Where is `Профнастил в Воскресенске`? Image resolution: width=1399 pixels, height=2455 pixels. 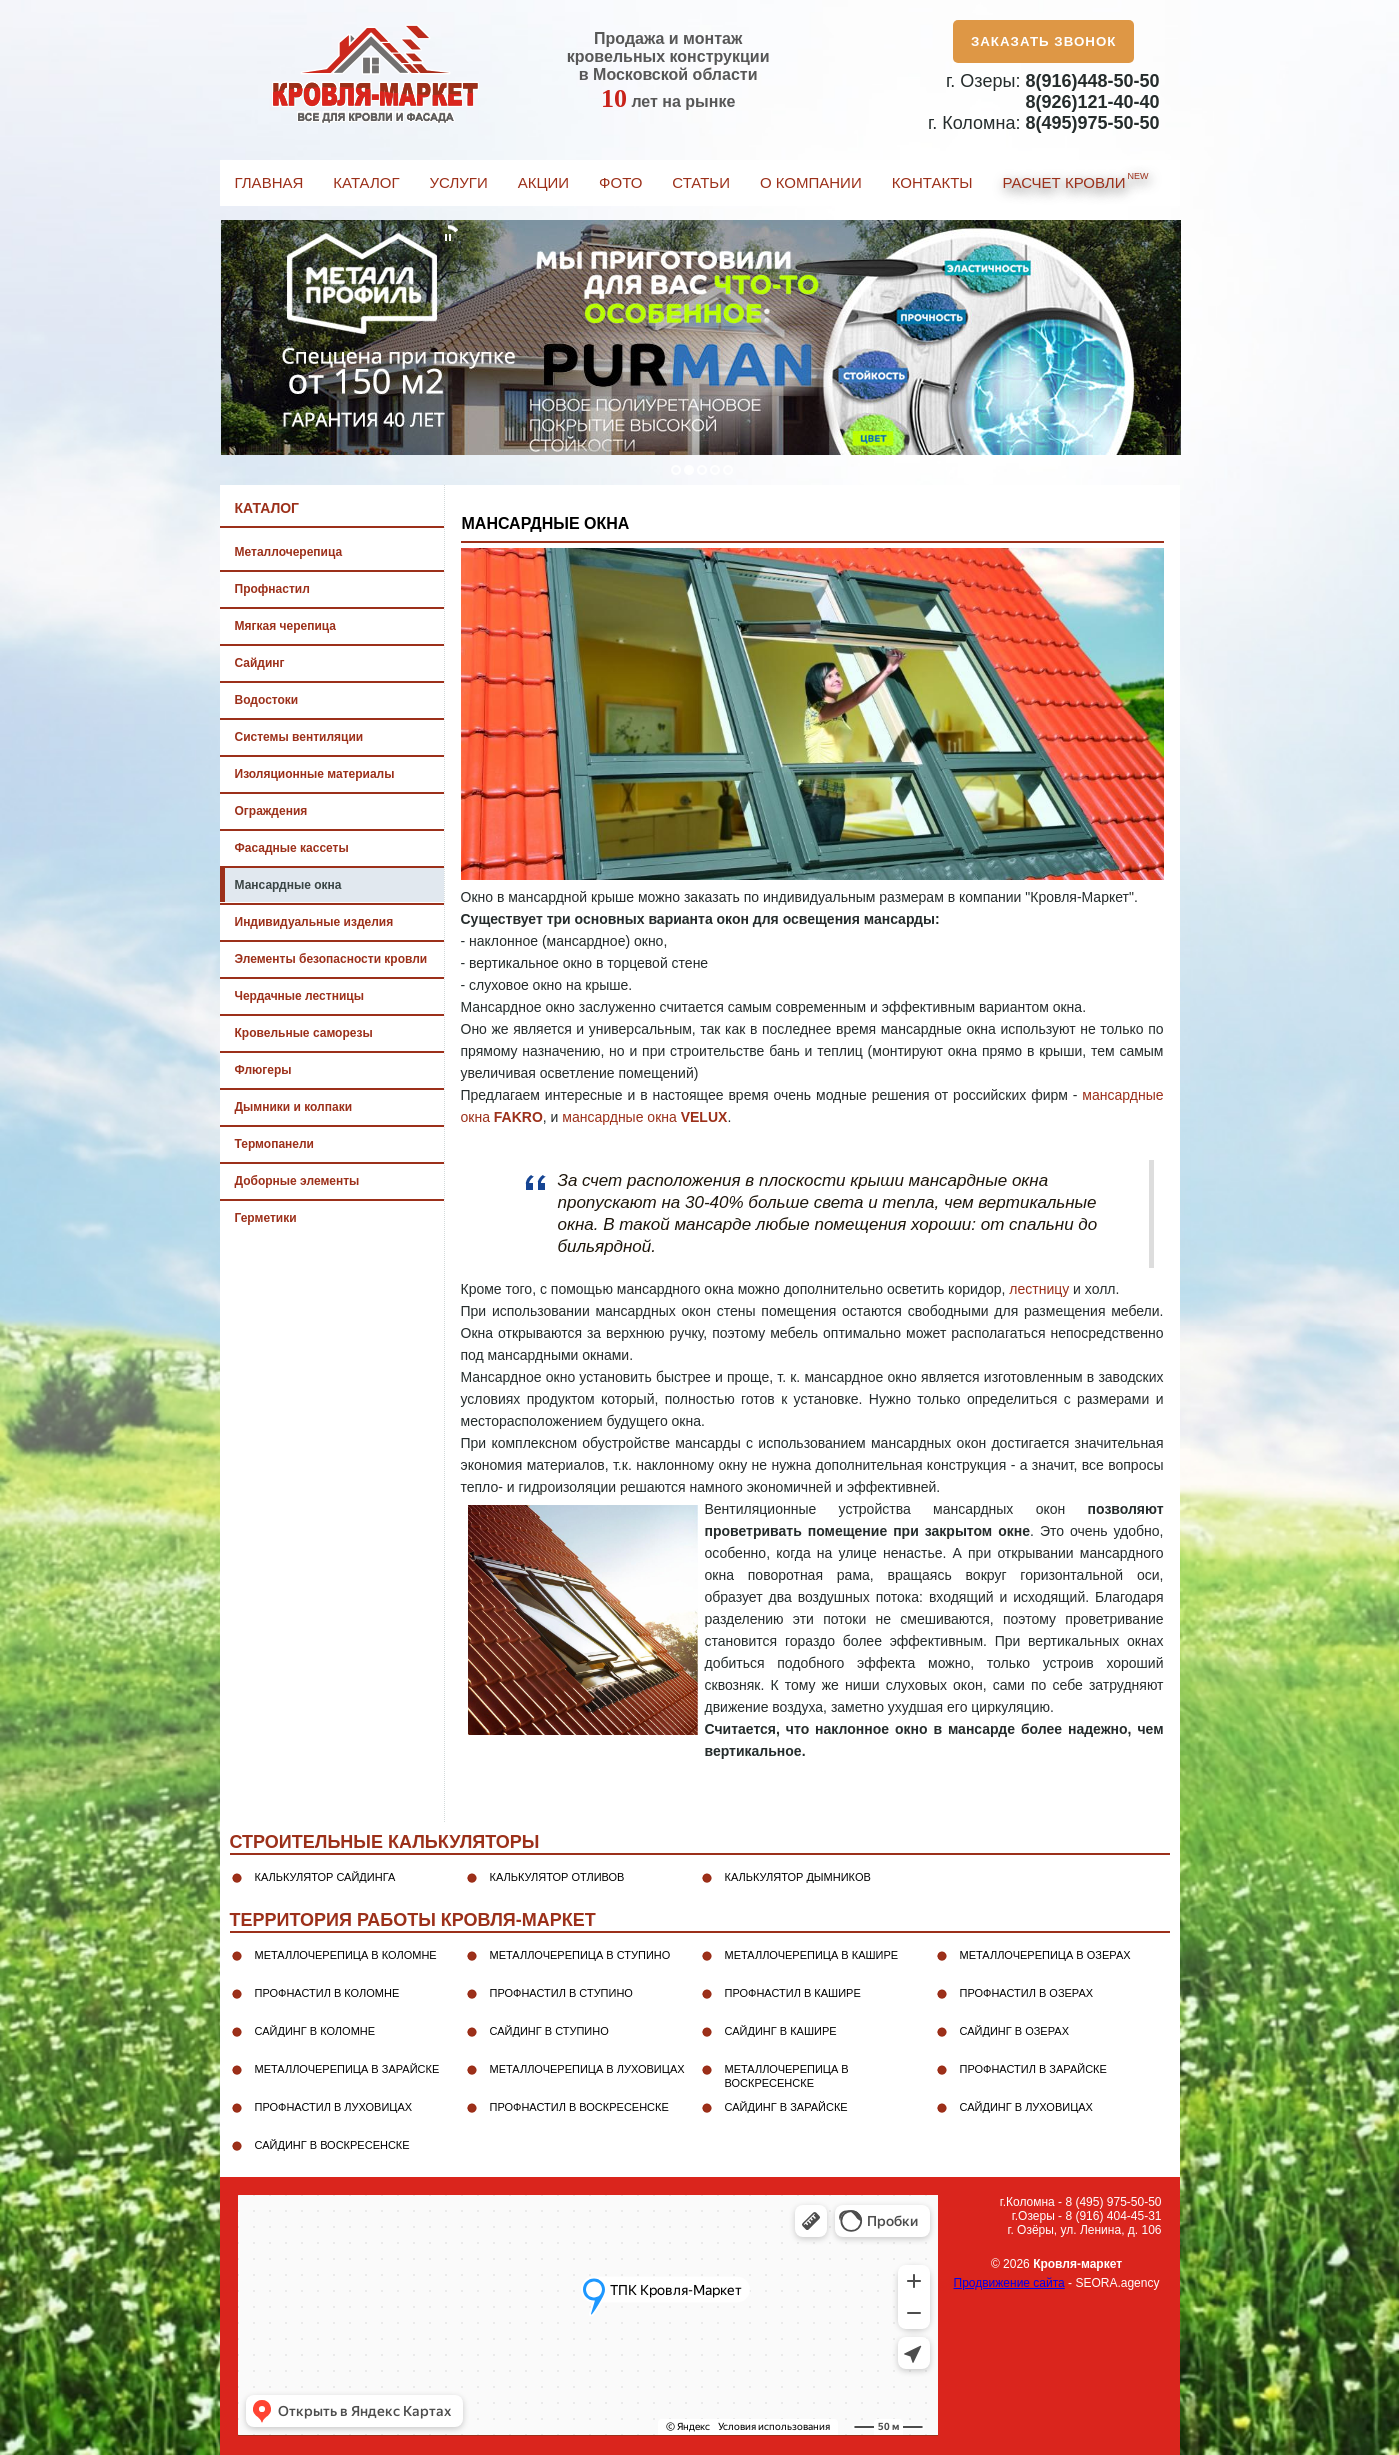 Профнастил в Воскресенске is located at coordinates (579, 2107).